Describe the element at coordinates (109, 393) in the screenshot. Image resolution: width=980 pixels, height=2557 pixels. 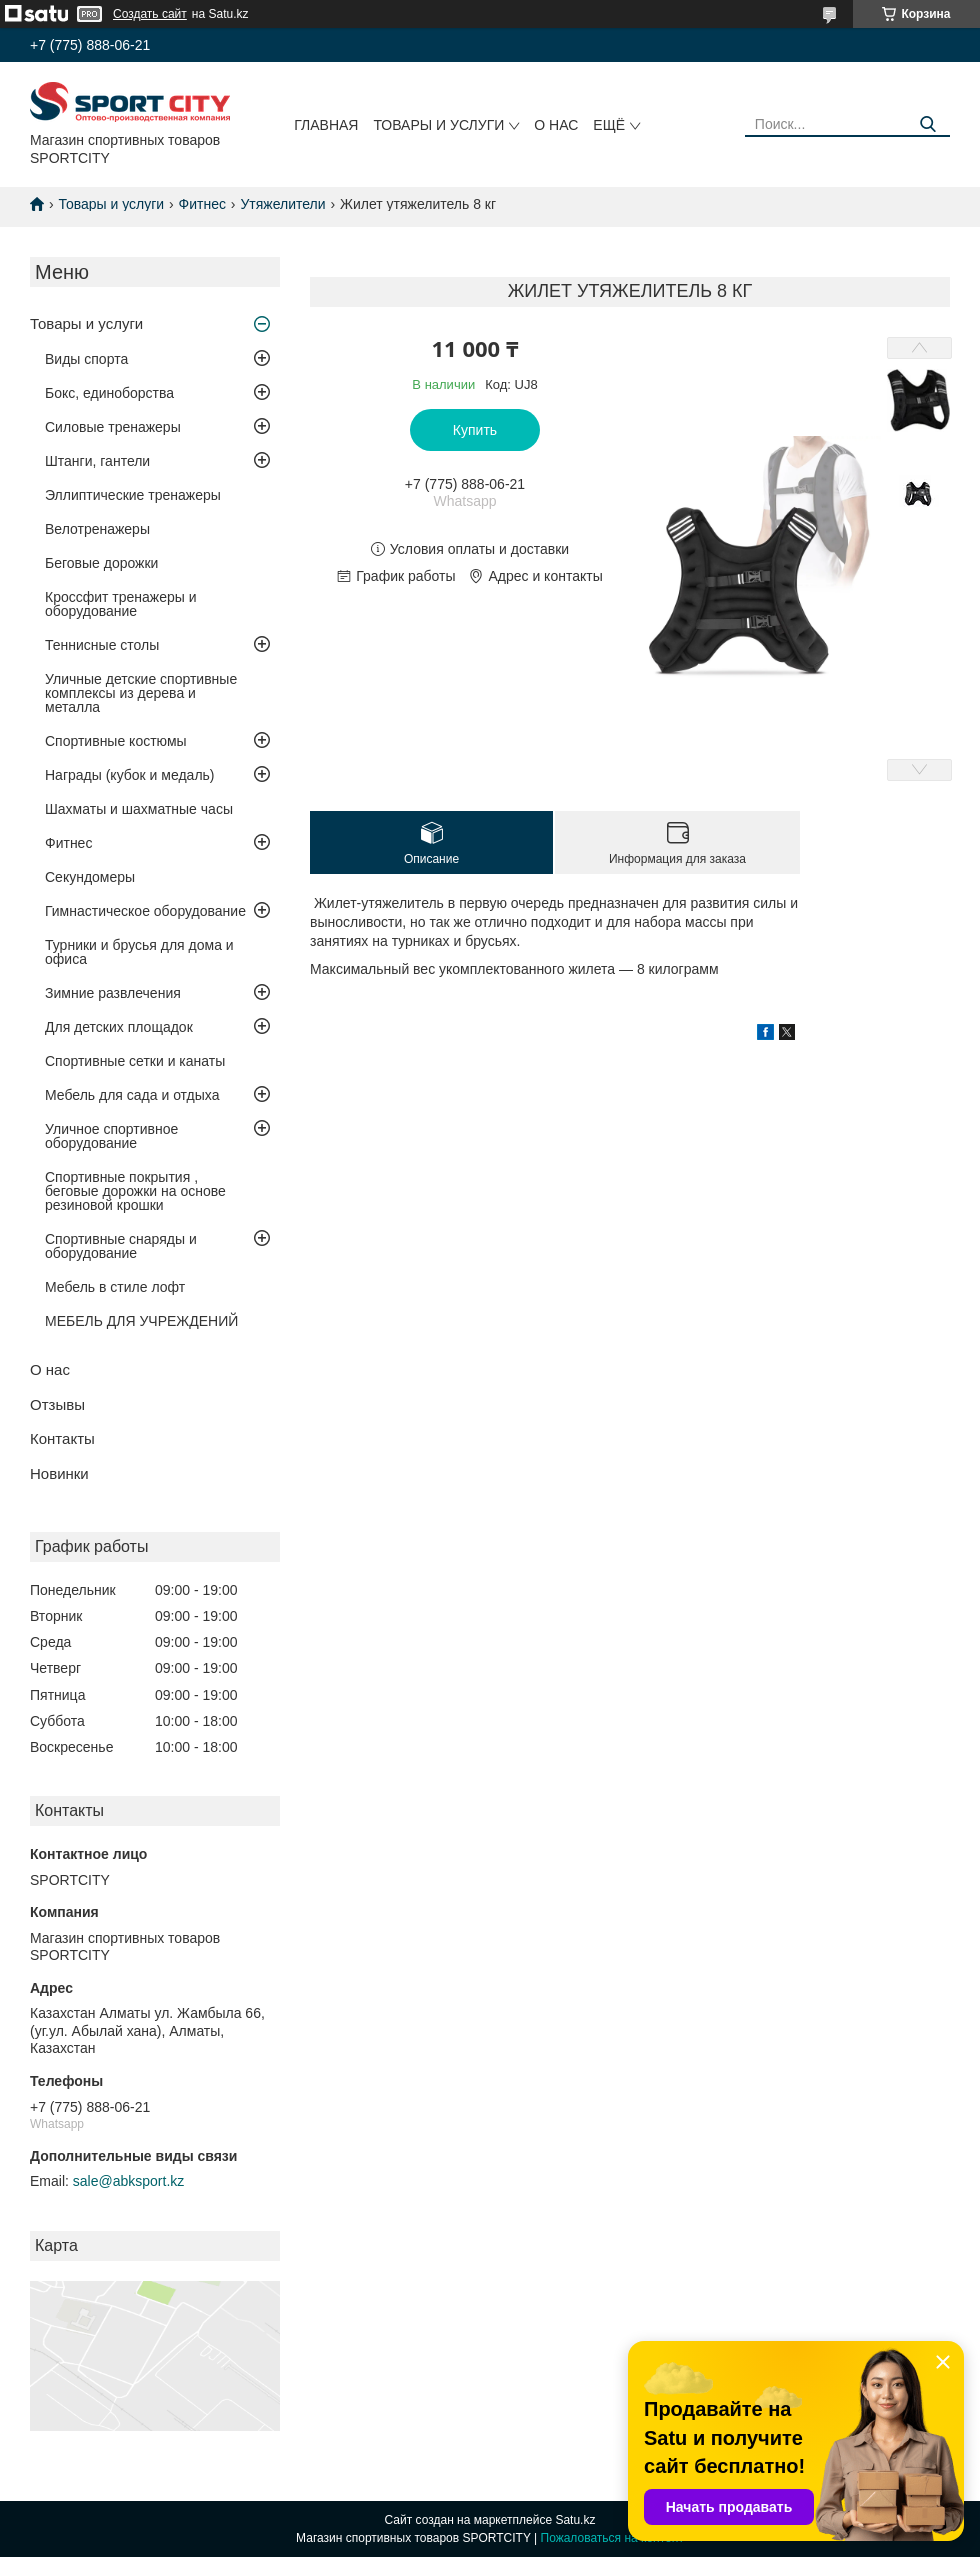
I see `Бокс, единоборства` at that location.